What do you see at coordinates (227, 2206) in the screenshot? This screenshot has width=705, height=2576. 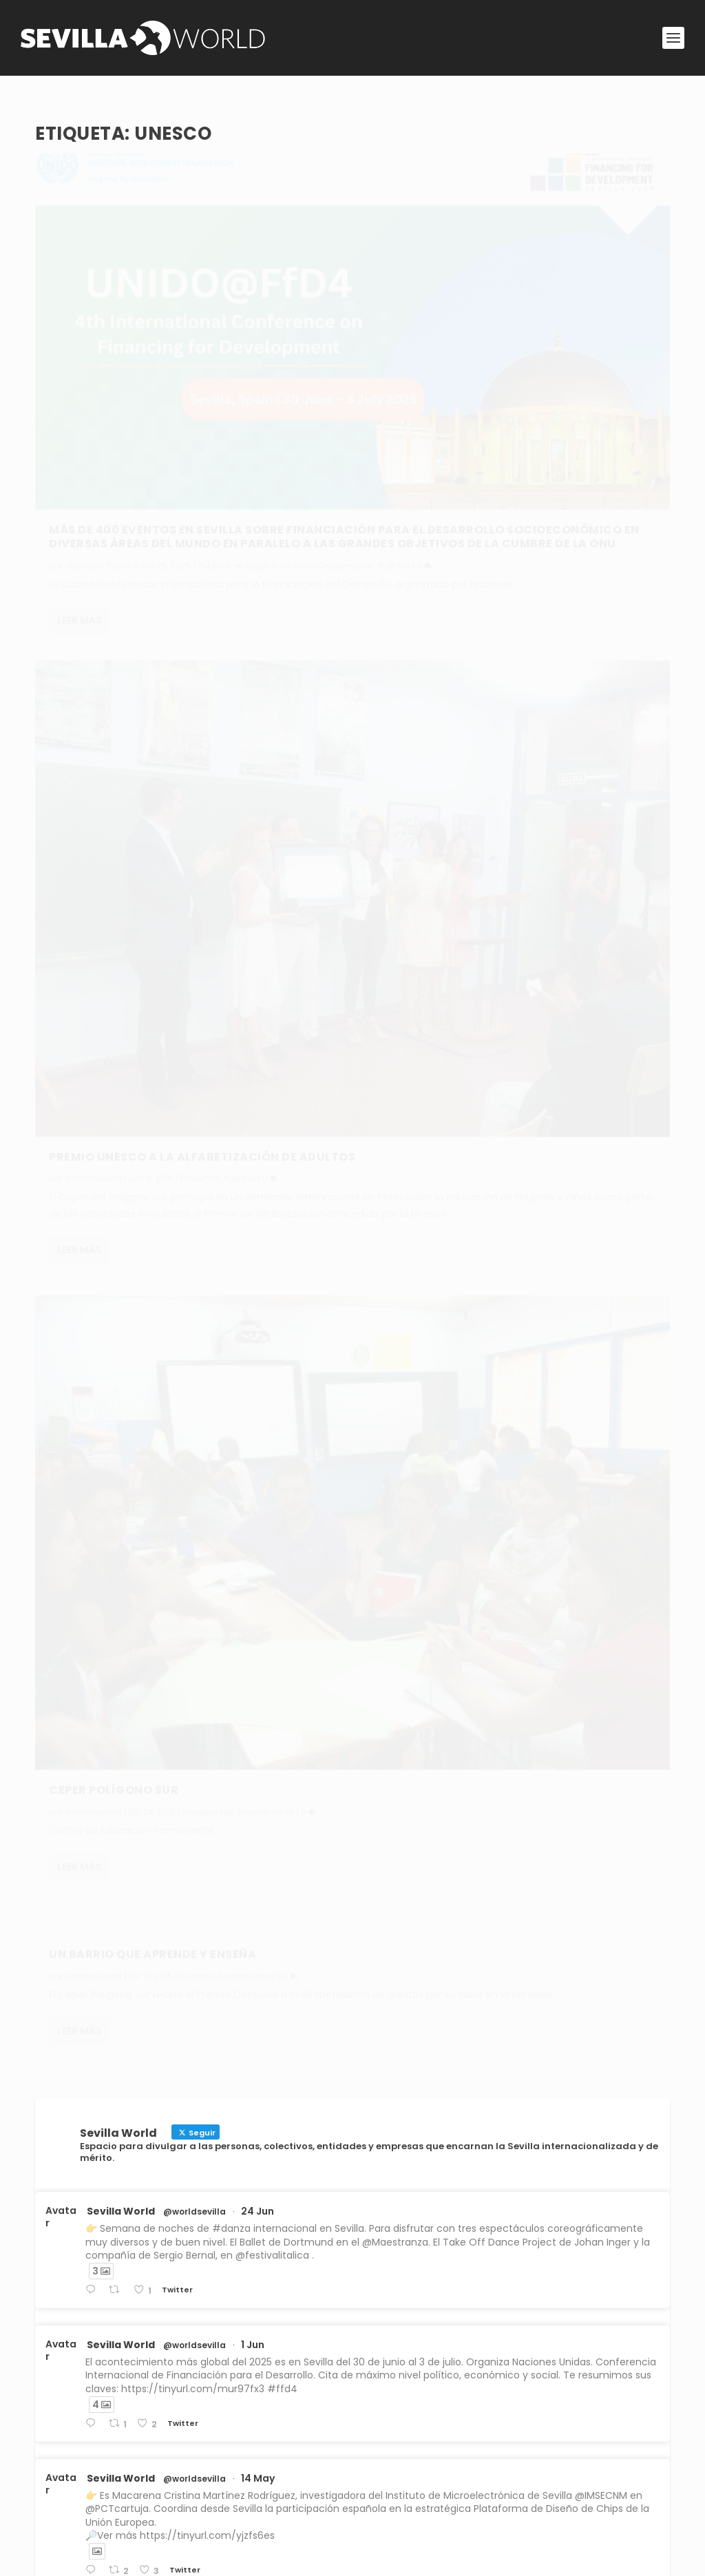 I see `Institutions` at bounding box center [227, 2206].